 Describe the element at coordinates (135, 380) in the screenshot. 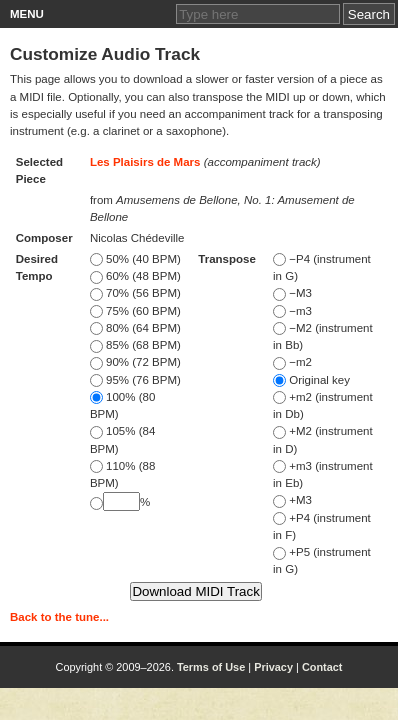

I see `95% (76 BPM)` at that location.